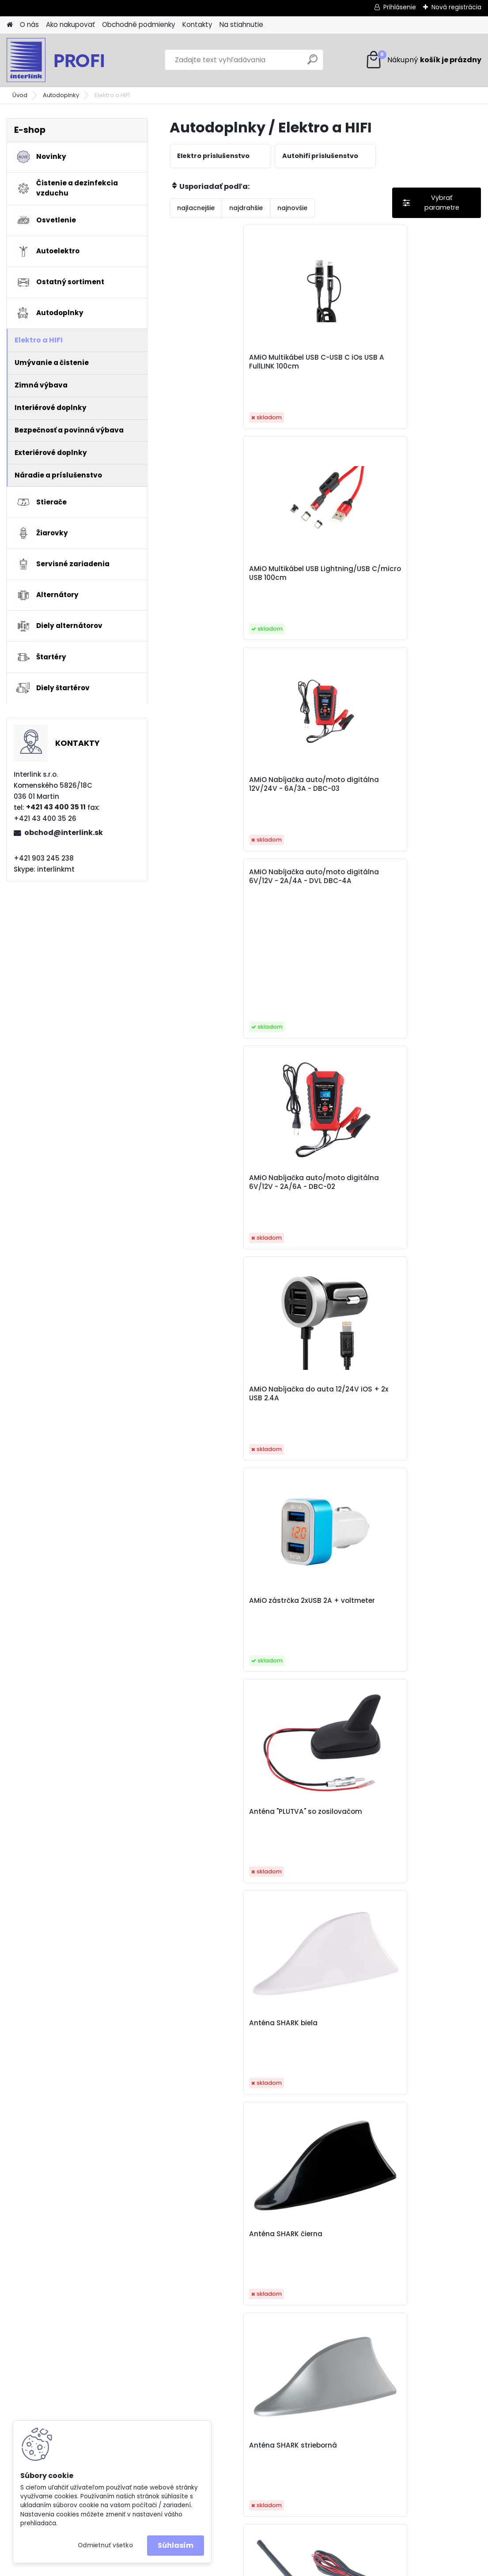  Describe the element at coordinates (105, 2545) in the screenshot. I see `Odmietnuť všetko` at that location.